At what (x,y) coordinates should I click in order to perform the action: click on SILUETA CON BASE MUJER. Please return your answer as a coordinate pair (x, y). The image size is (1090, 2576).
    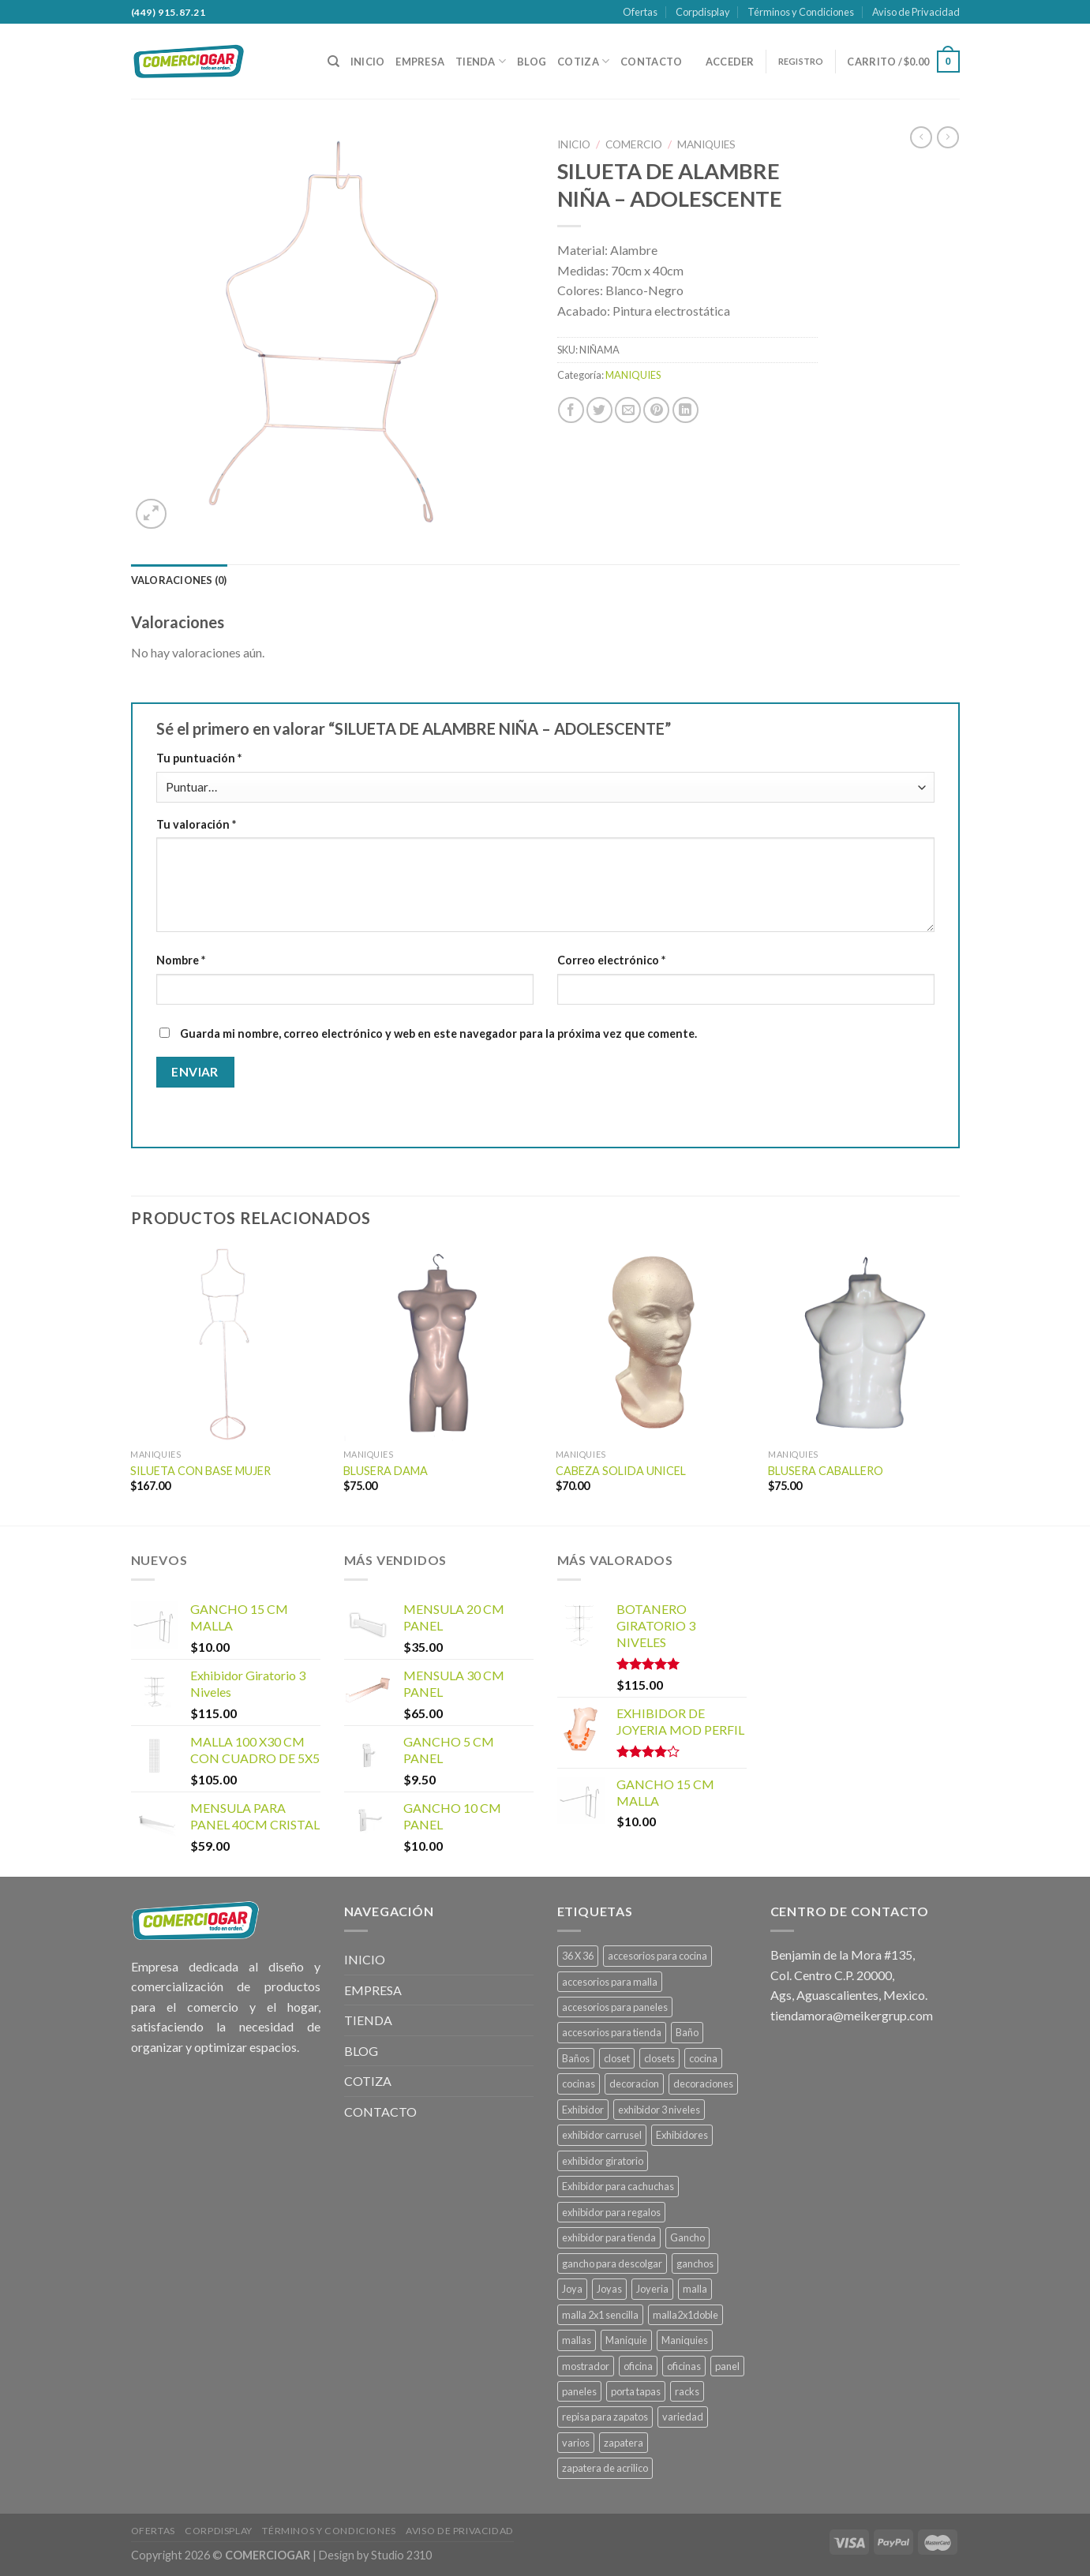
    Looking at the image, I should click on (200, 1470).